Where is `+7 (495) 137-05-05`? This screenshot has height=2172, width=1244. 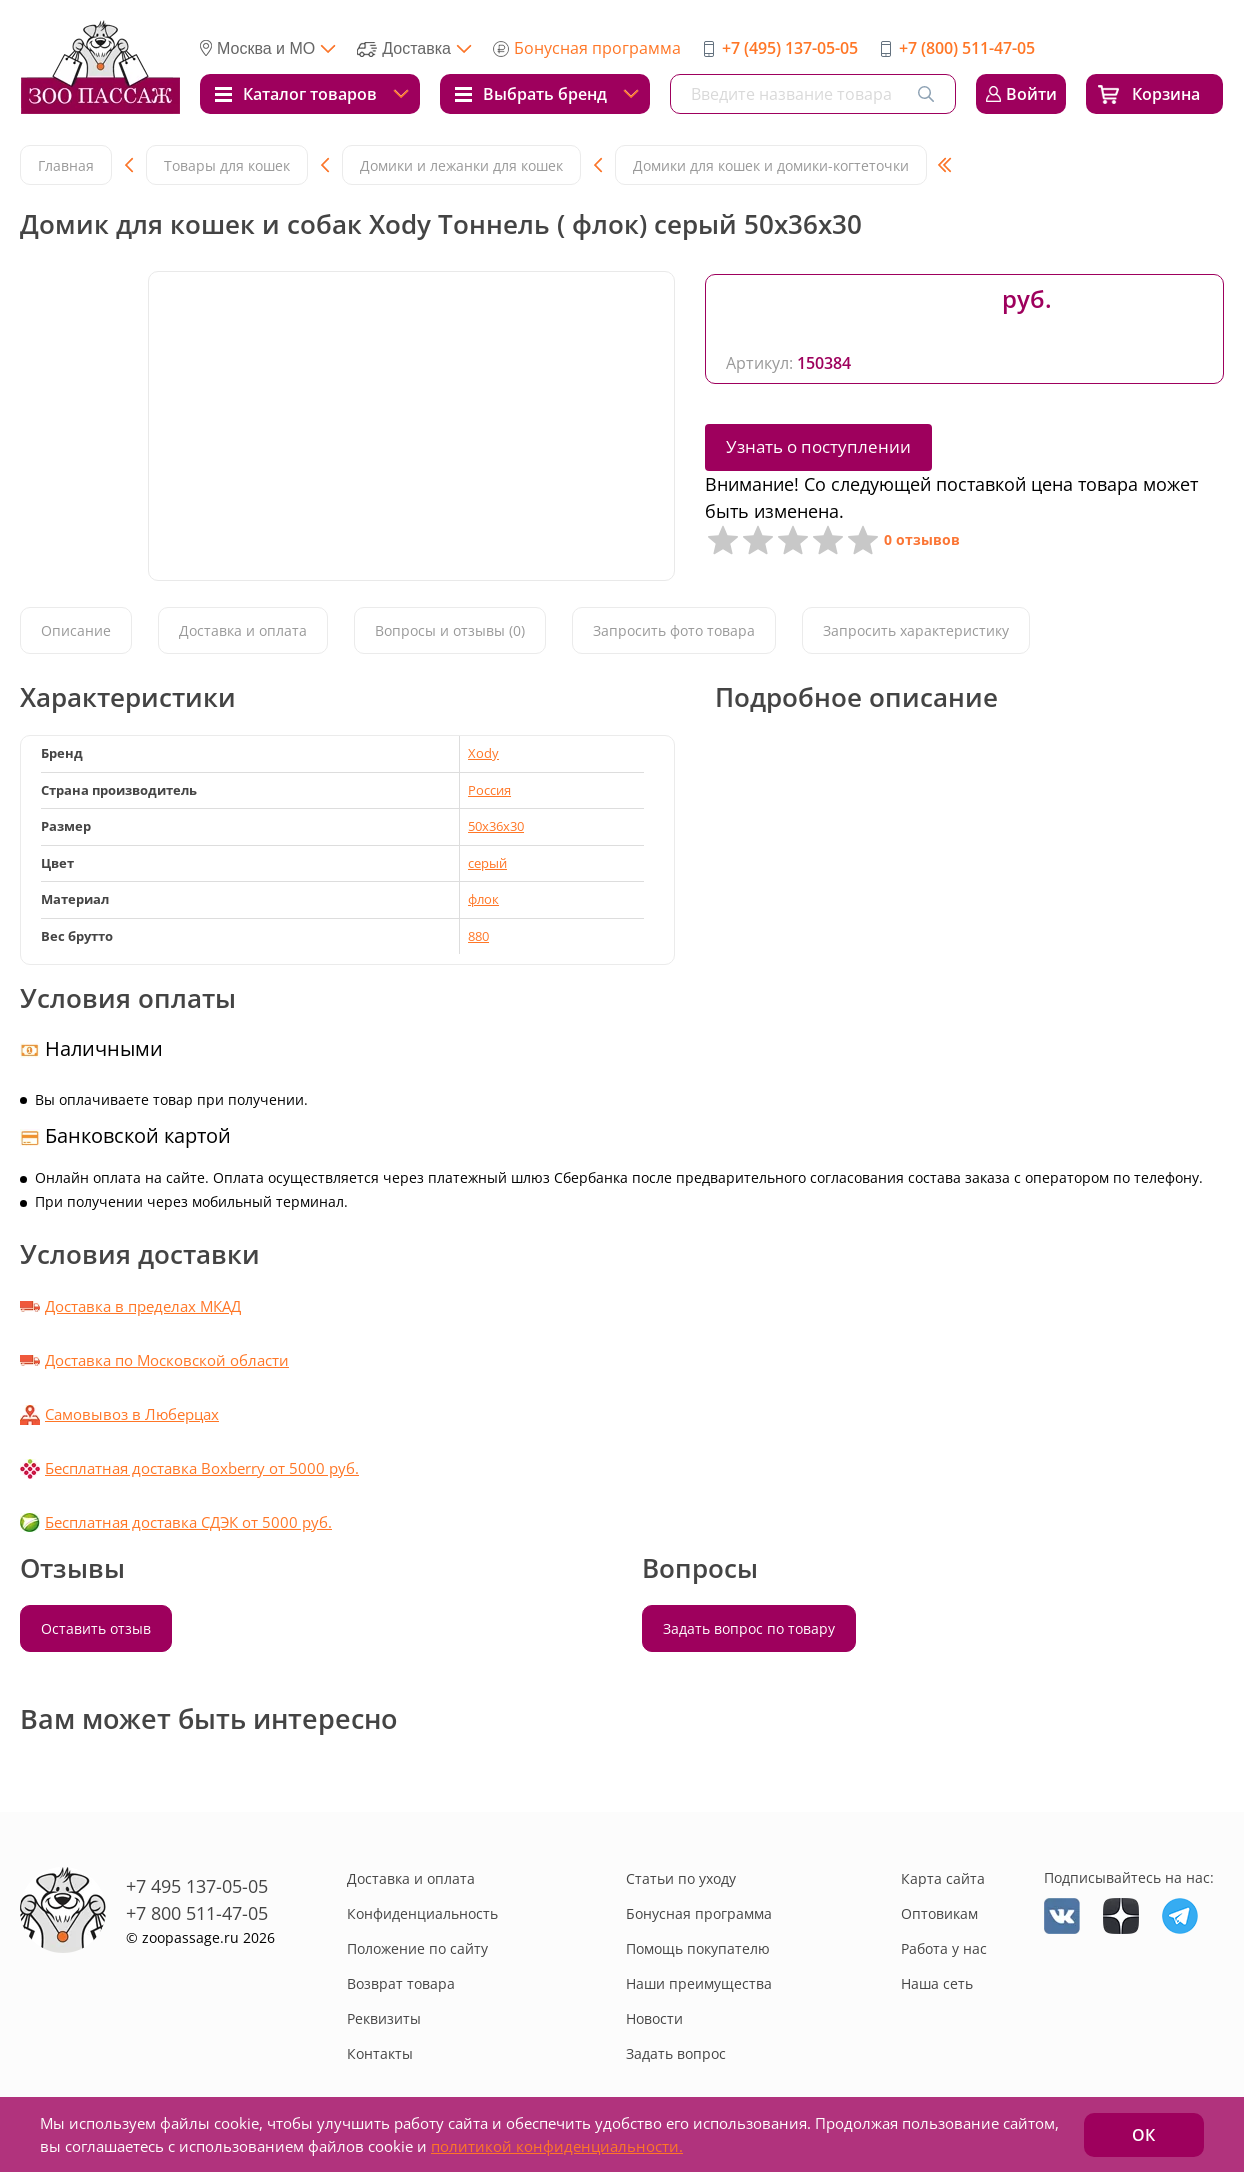 +7 (495) 137-05-05 is located at coordinates (790, 48).